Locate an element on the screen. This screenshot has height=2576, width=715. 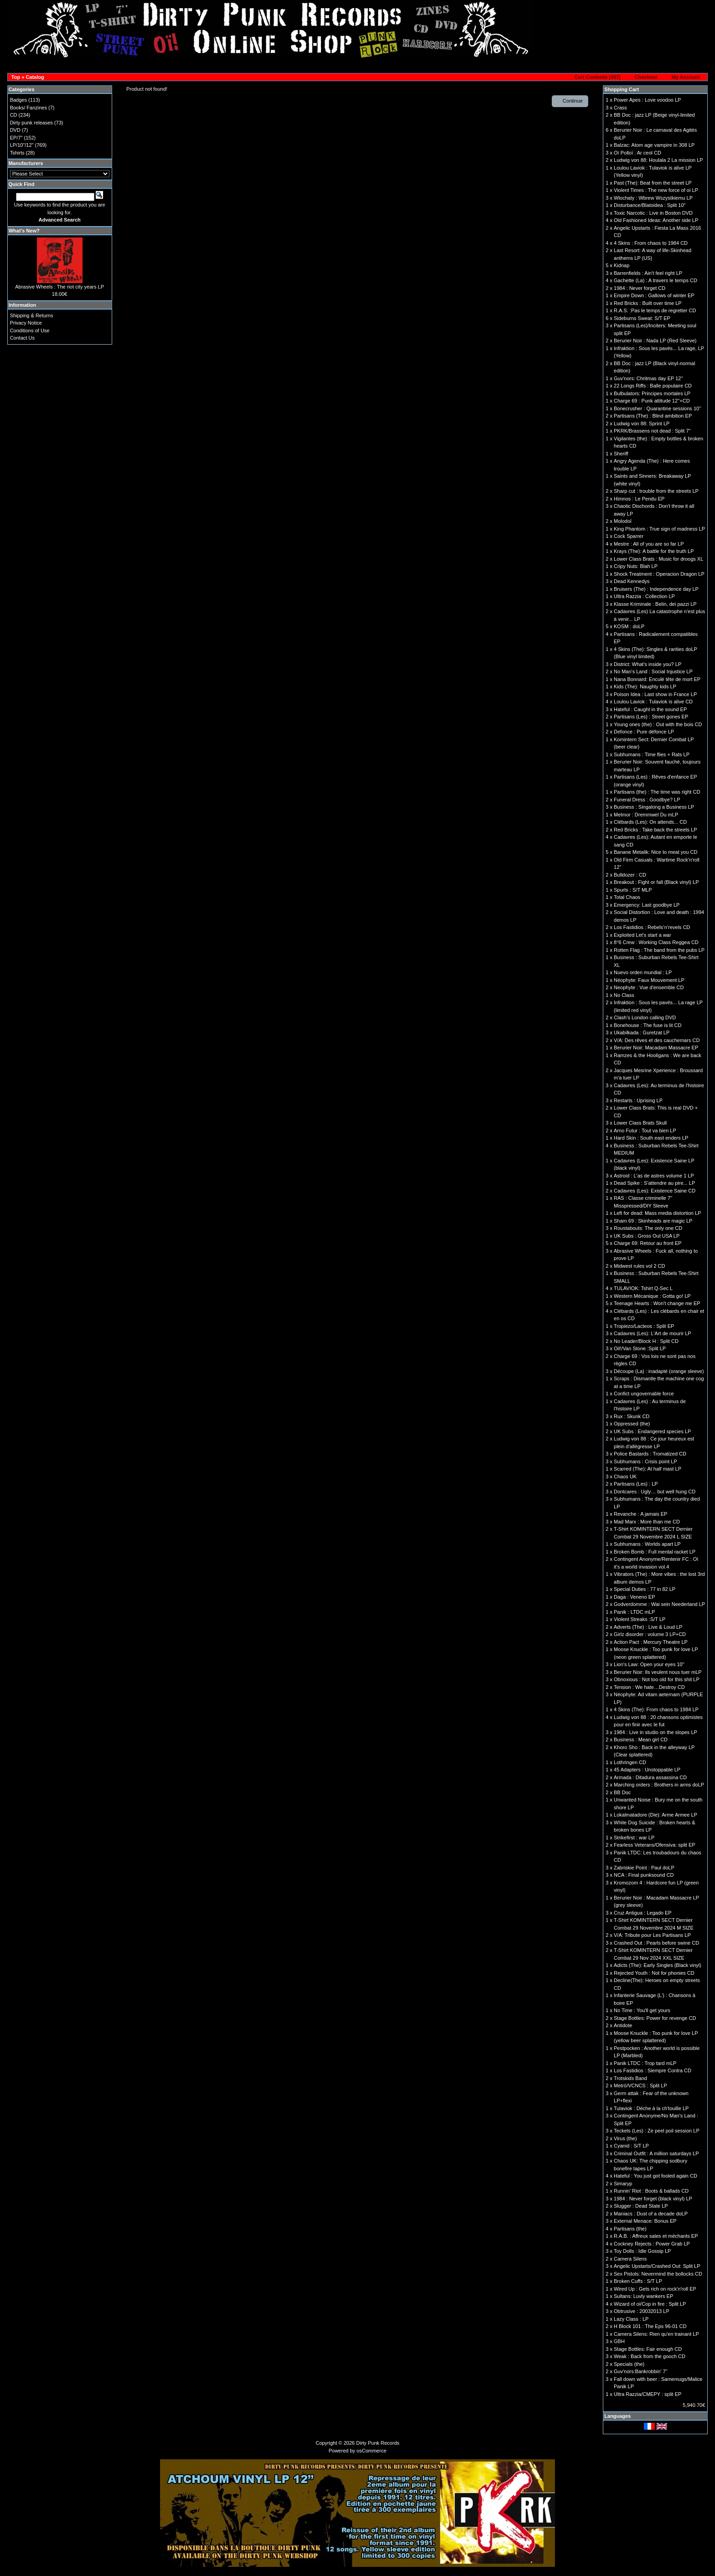
Partisans (Les) : Street gones EP is located at coordinates (651, 716).